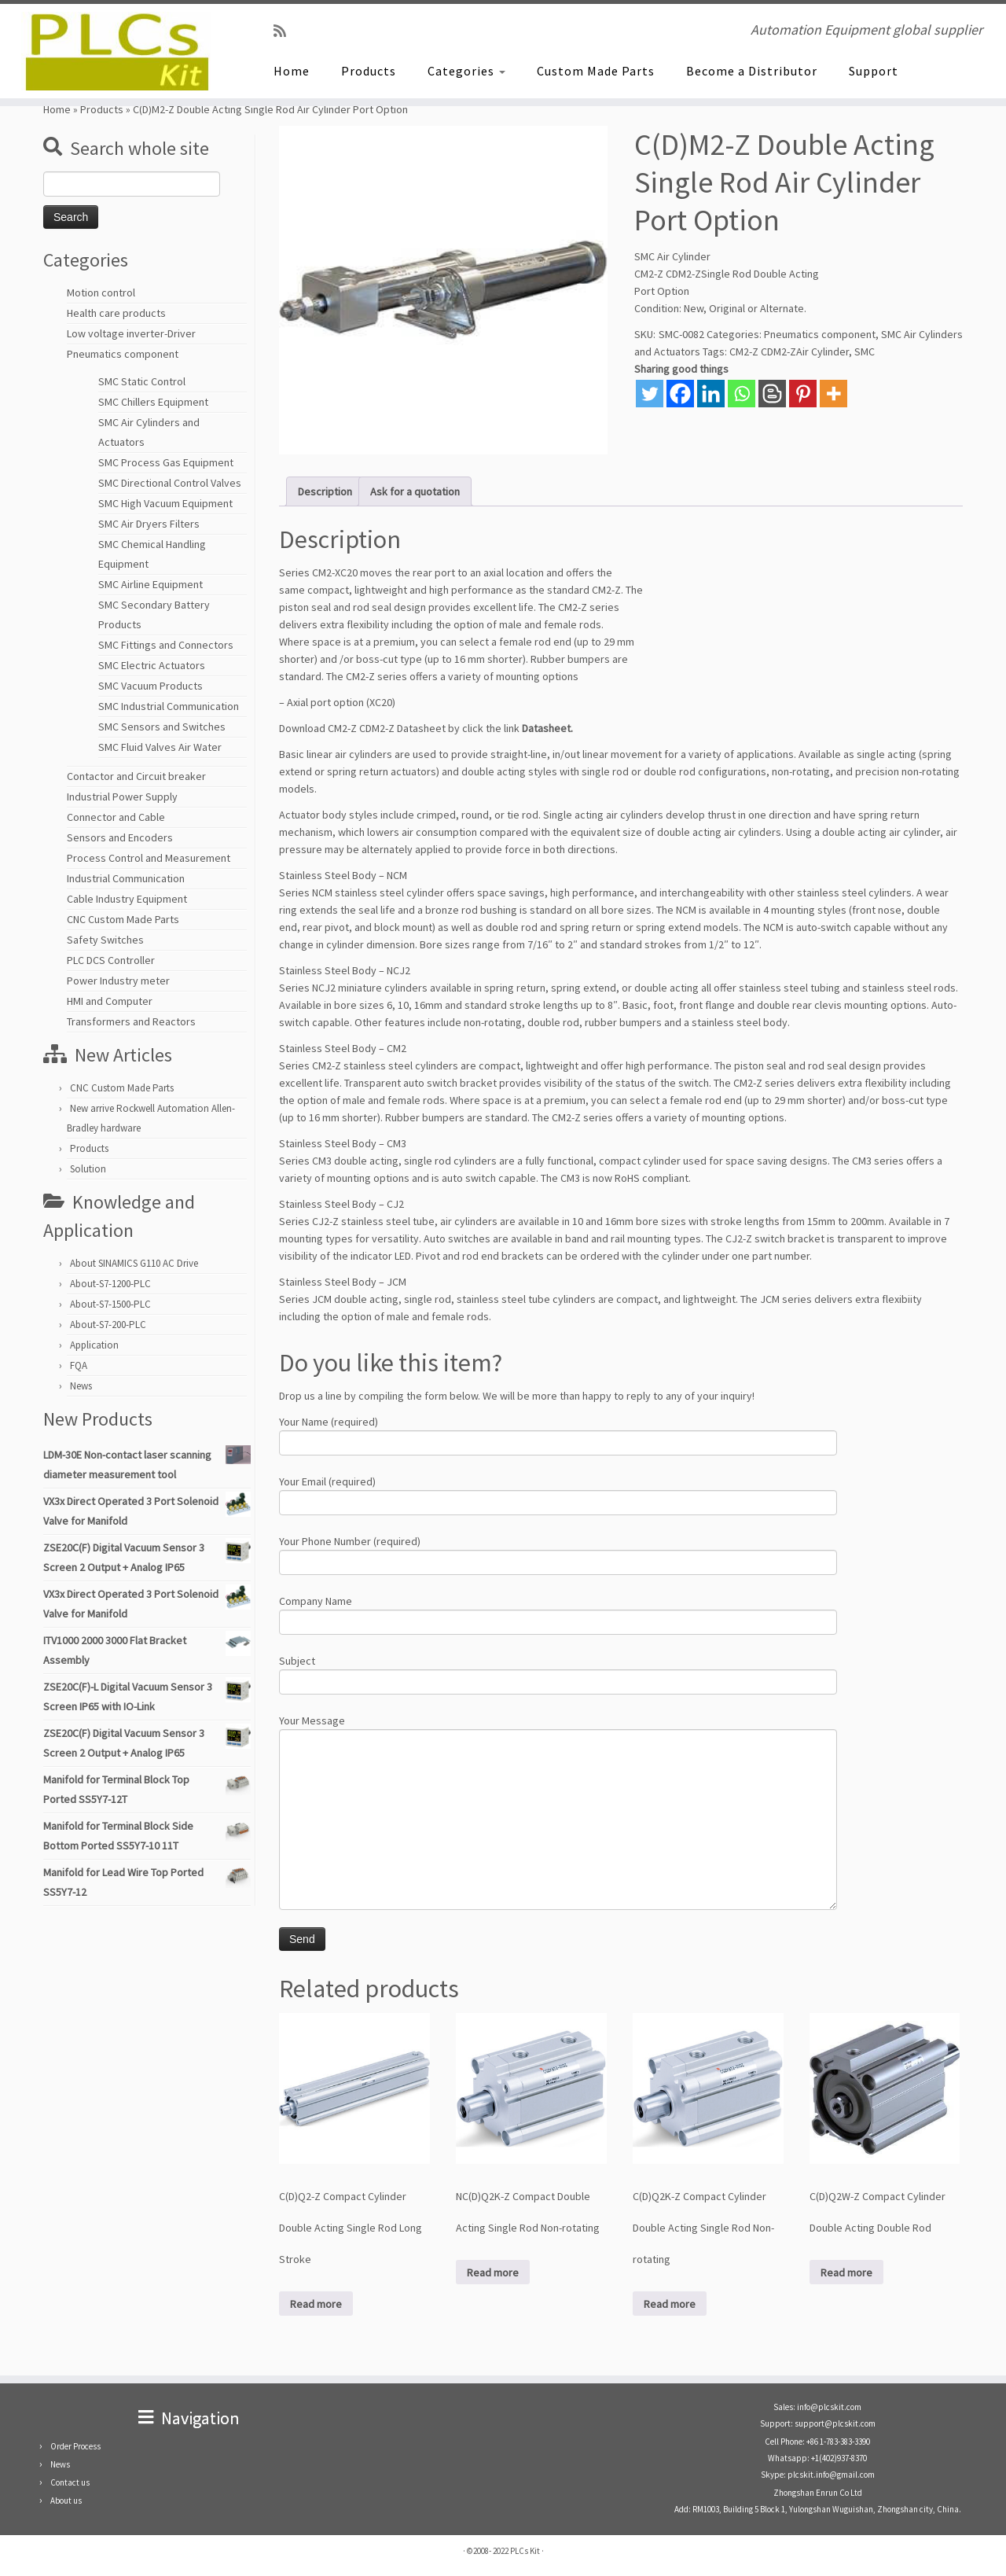  Describe the element at coordinates (150, 686) in the screenshot. I see `SMC Vacuum Products` at that location.